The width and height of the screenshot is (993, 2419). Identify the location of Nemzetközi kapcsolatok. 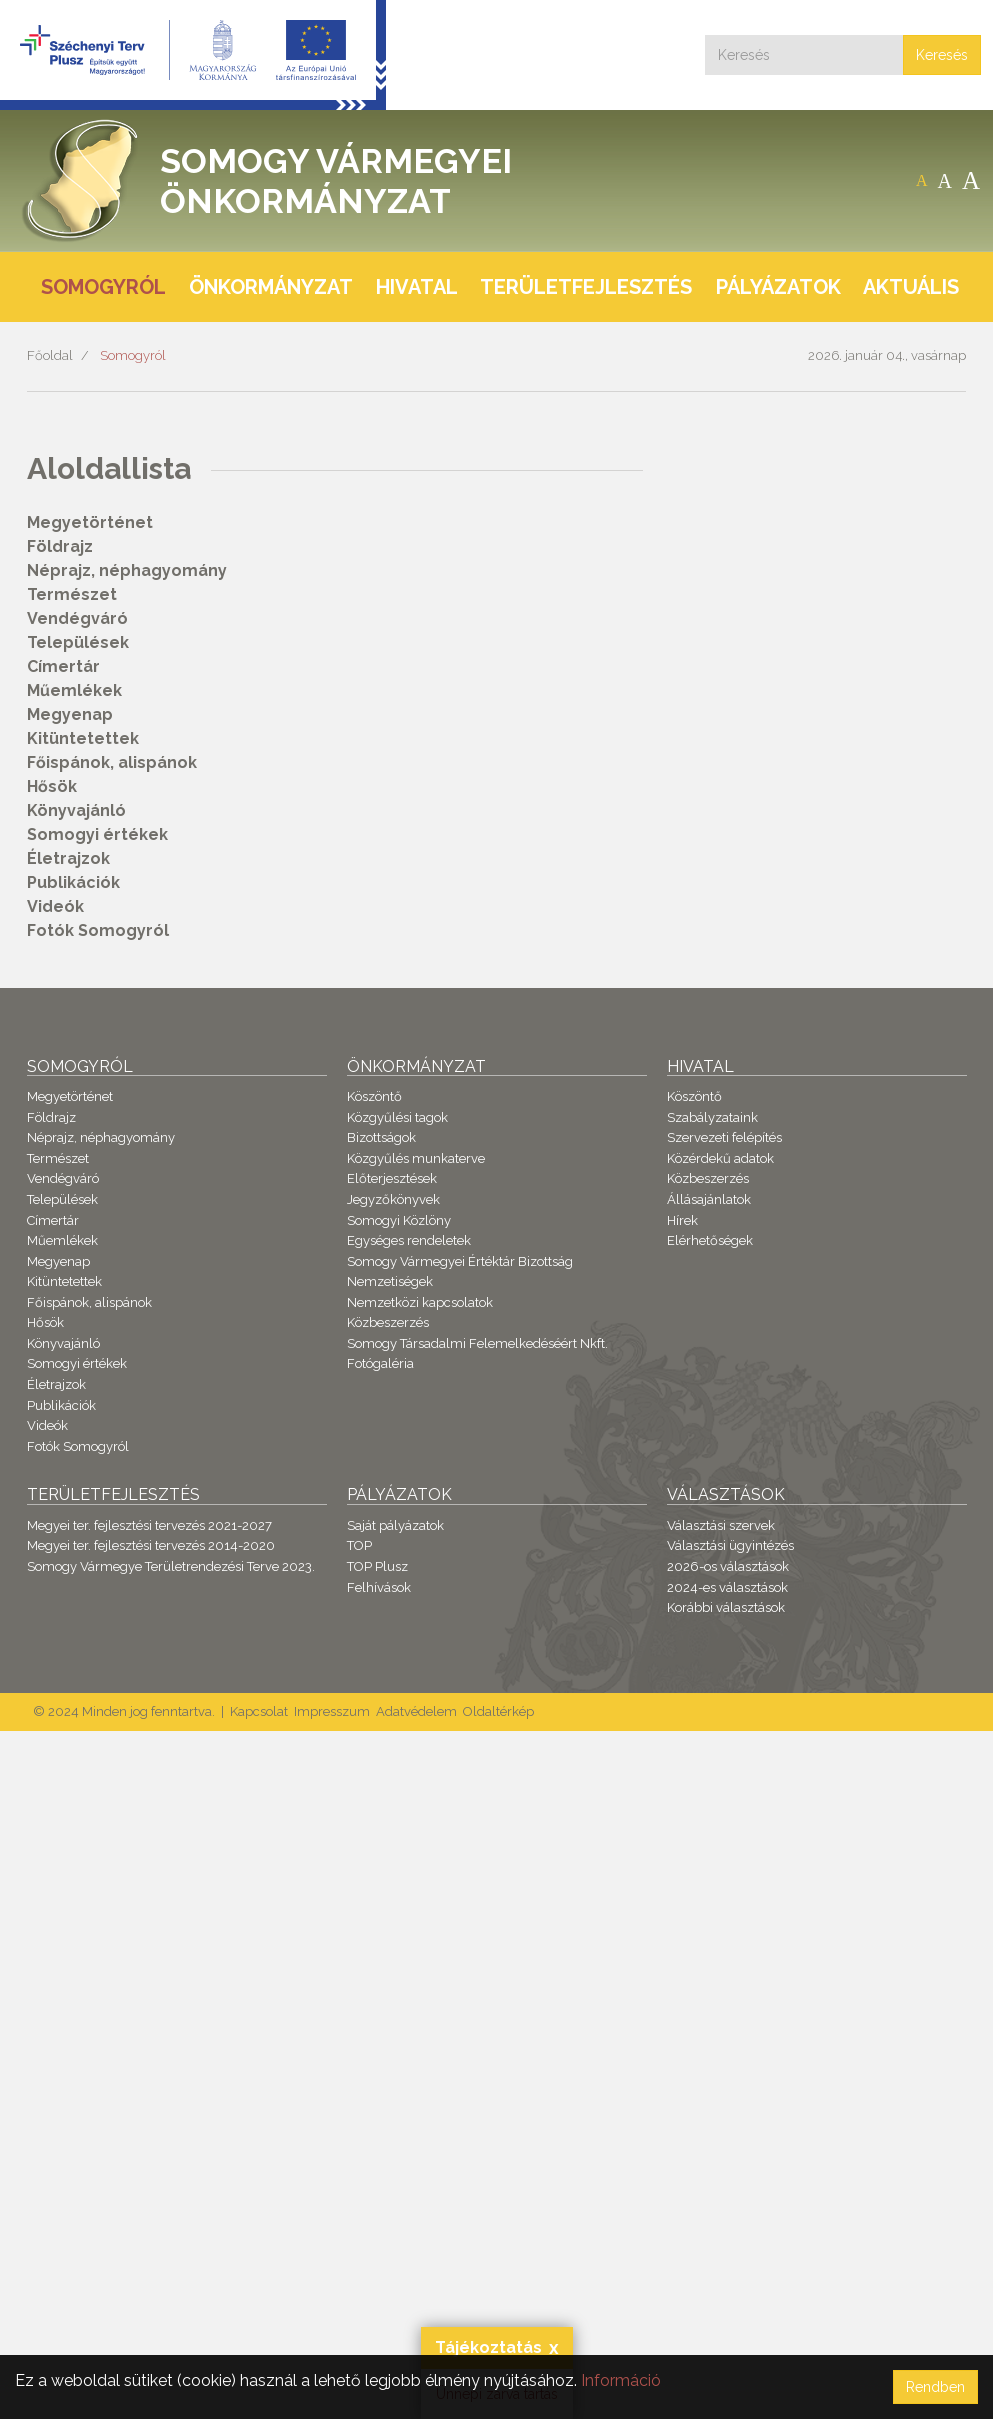
(420, 1302).